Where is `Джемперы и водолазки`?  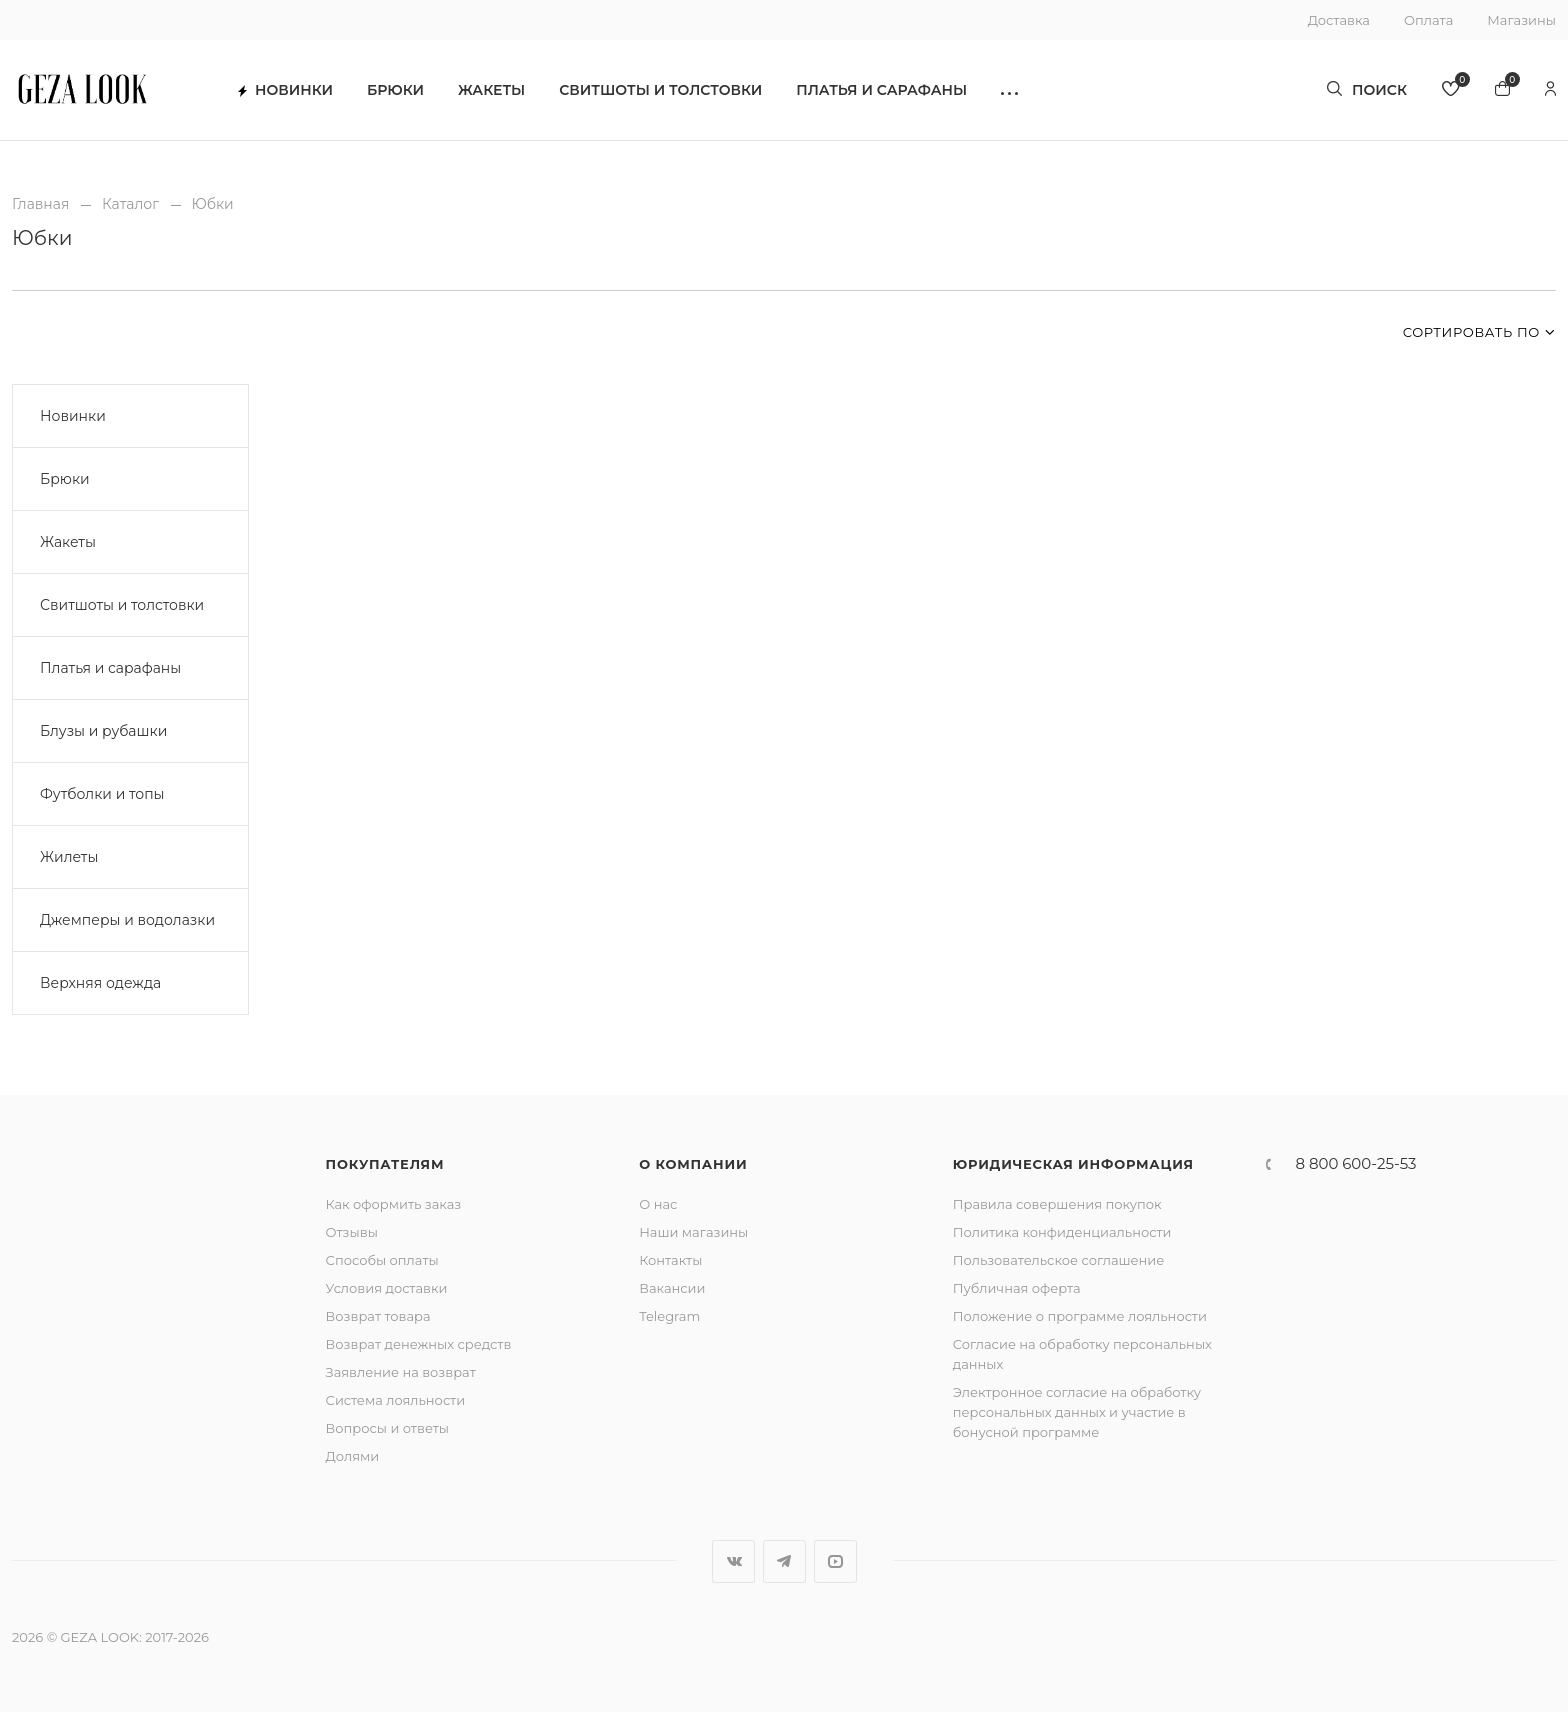 Джемперы и водолазки is located at coordinates (127, 920).